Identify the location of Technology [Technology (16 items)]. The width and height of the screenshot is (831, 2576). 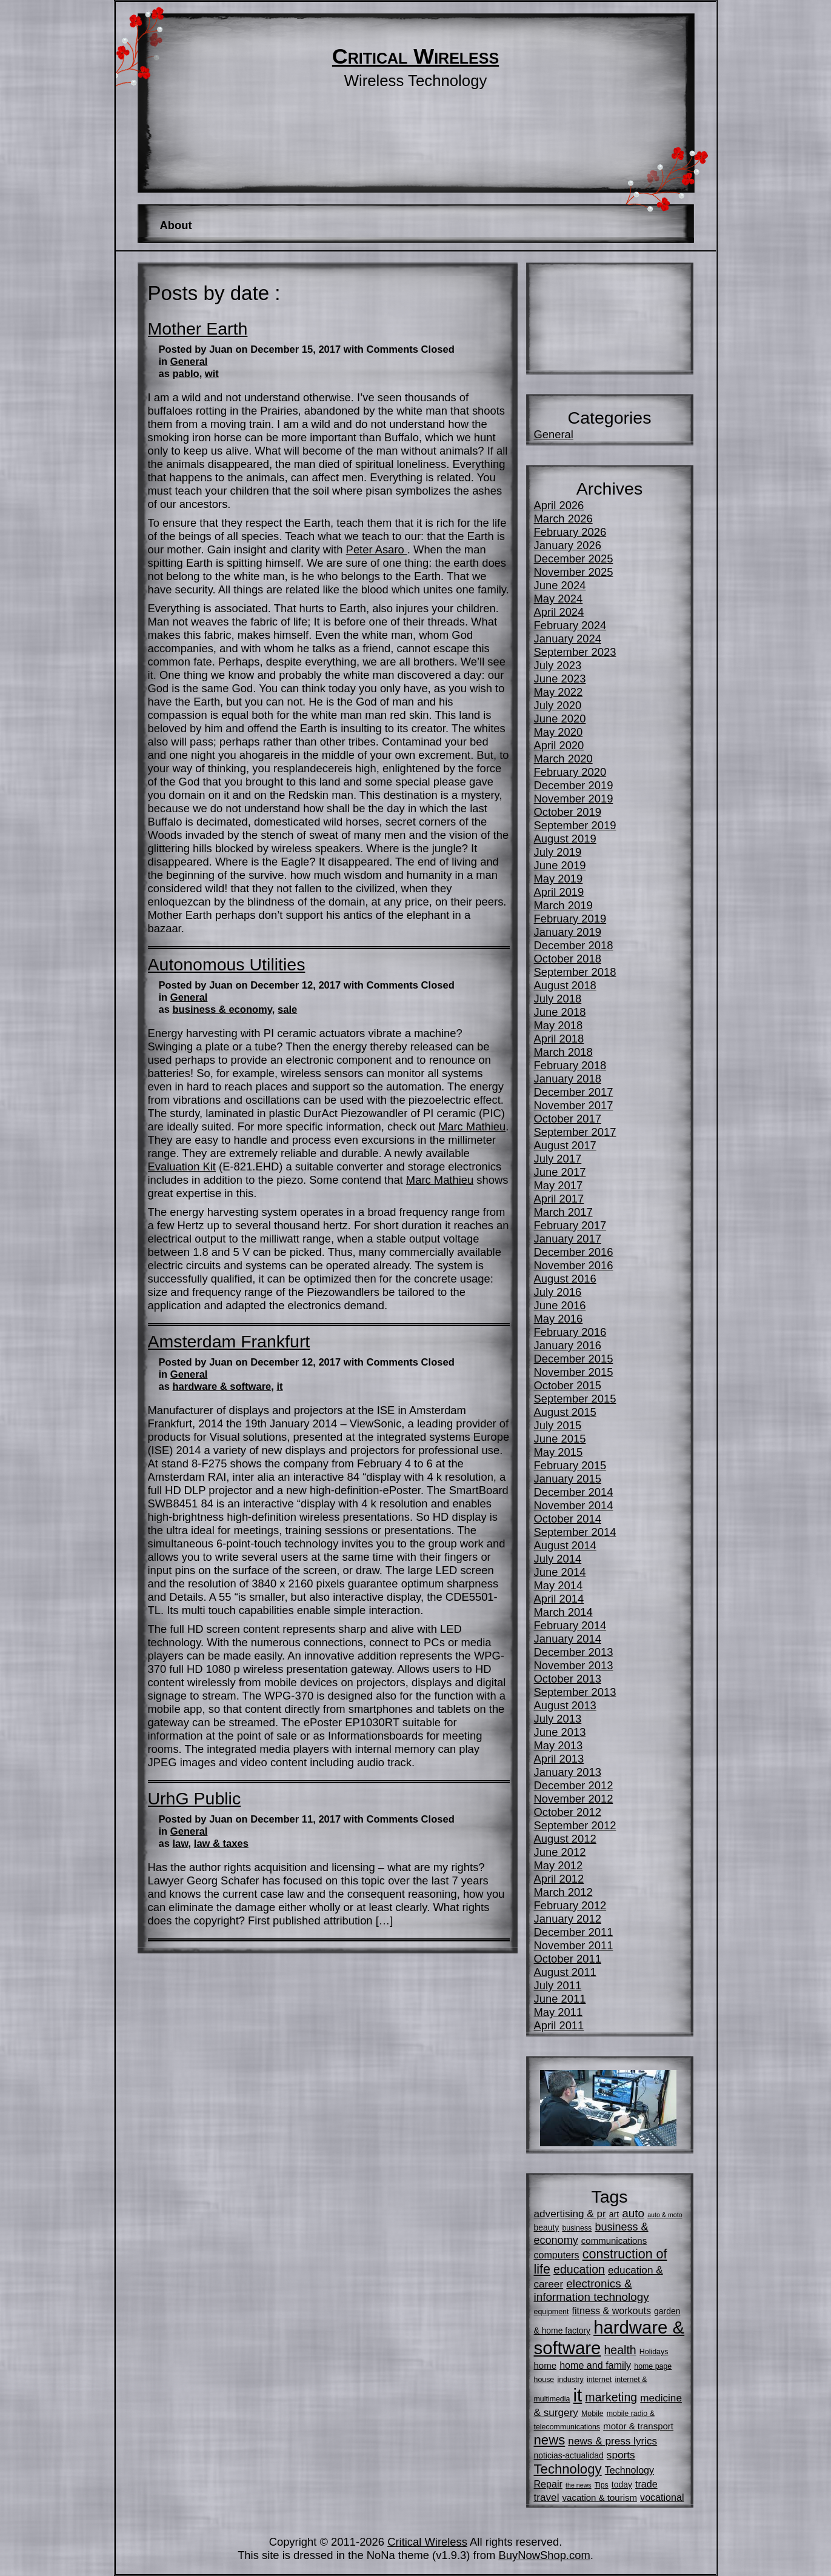
(568, 2469).